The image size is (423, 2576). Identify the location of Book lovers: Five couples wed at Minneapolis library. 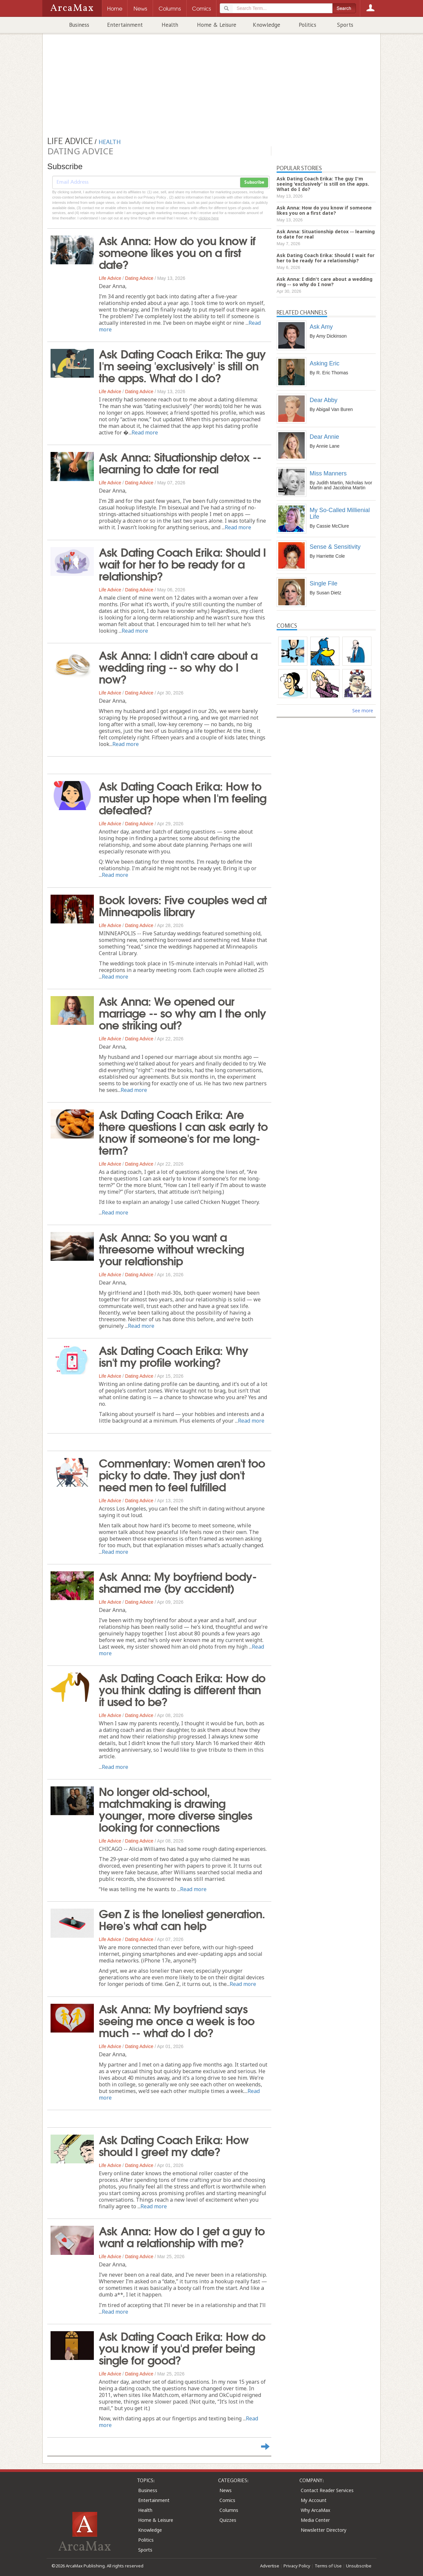
(183, 904).